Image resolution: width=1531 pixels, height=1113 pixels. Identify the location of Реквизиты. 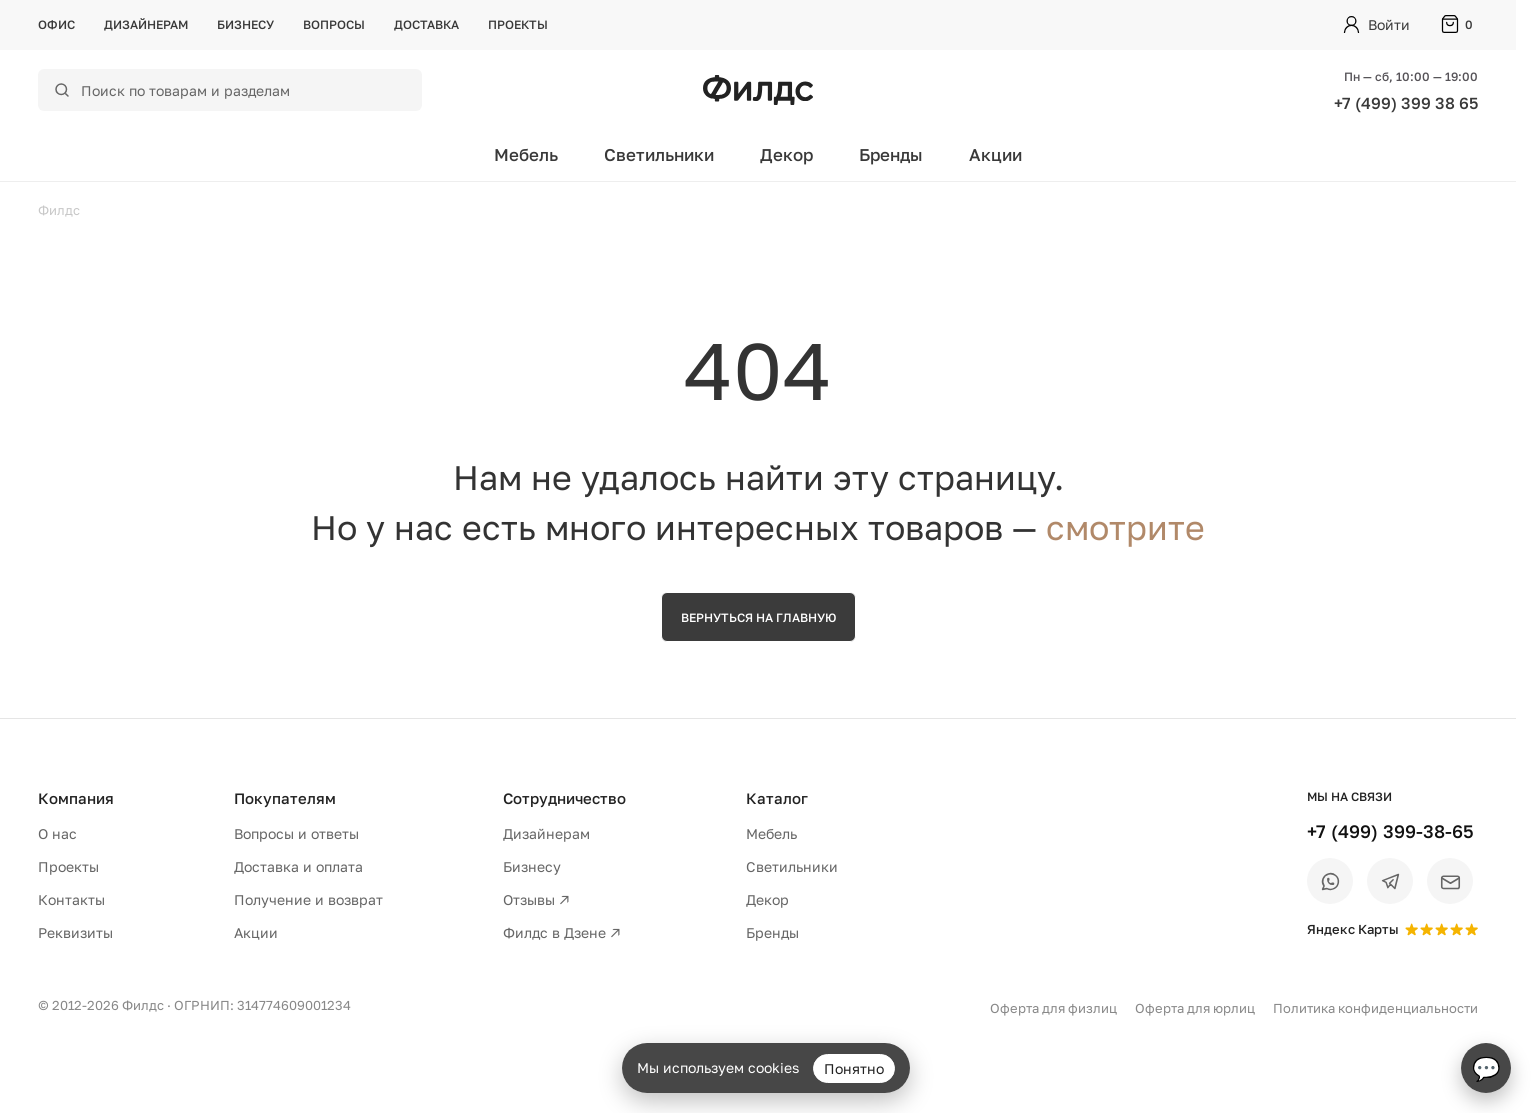
(75, 932).